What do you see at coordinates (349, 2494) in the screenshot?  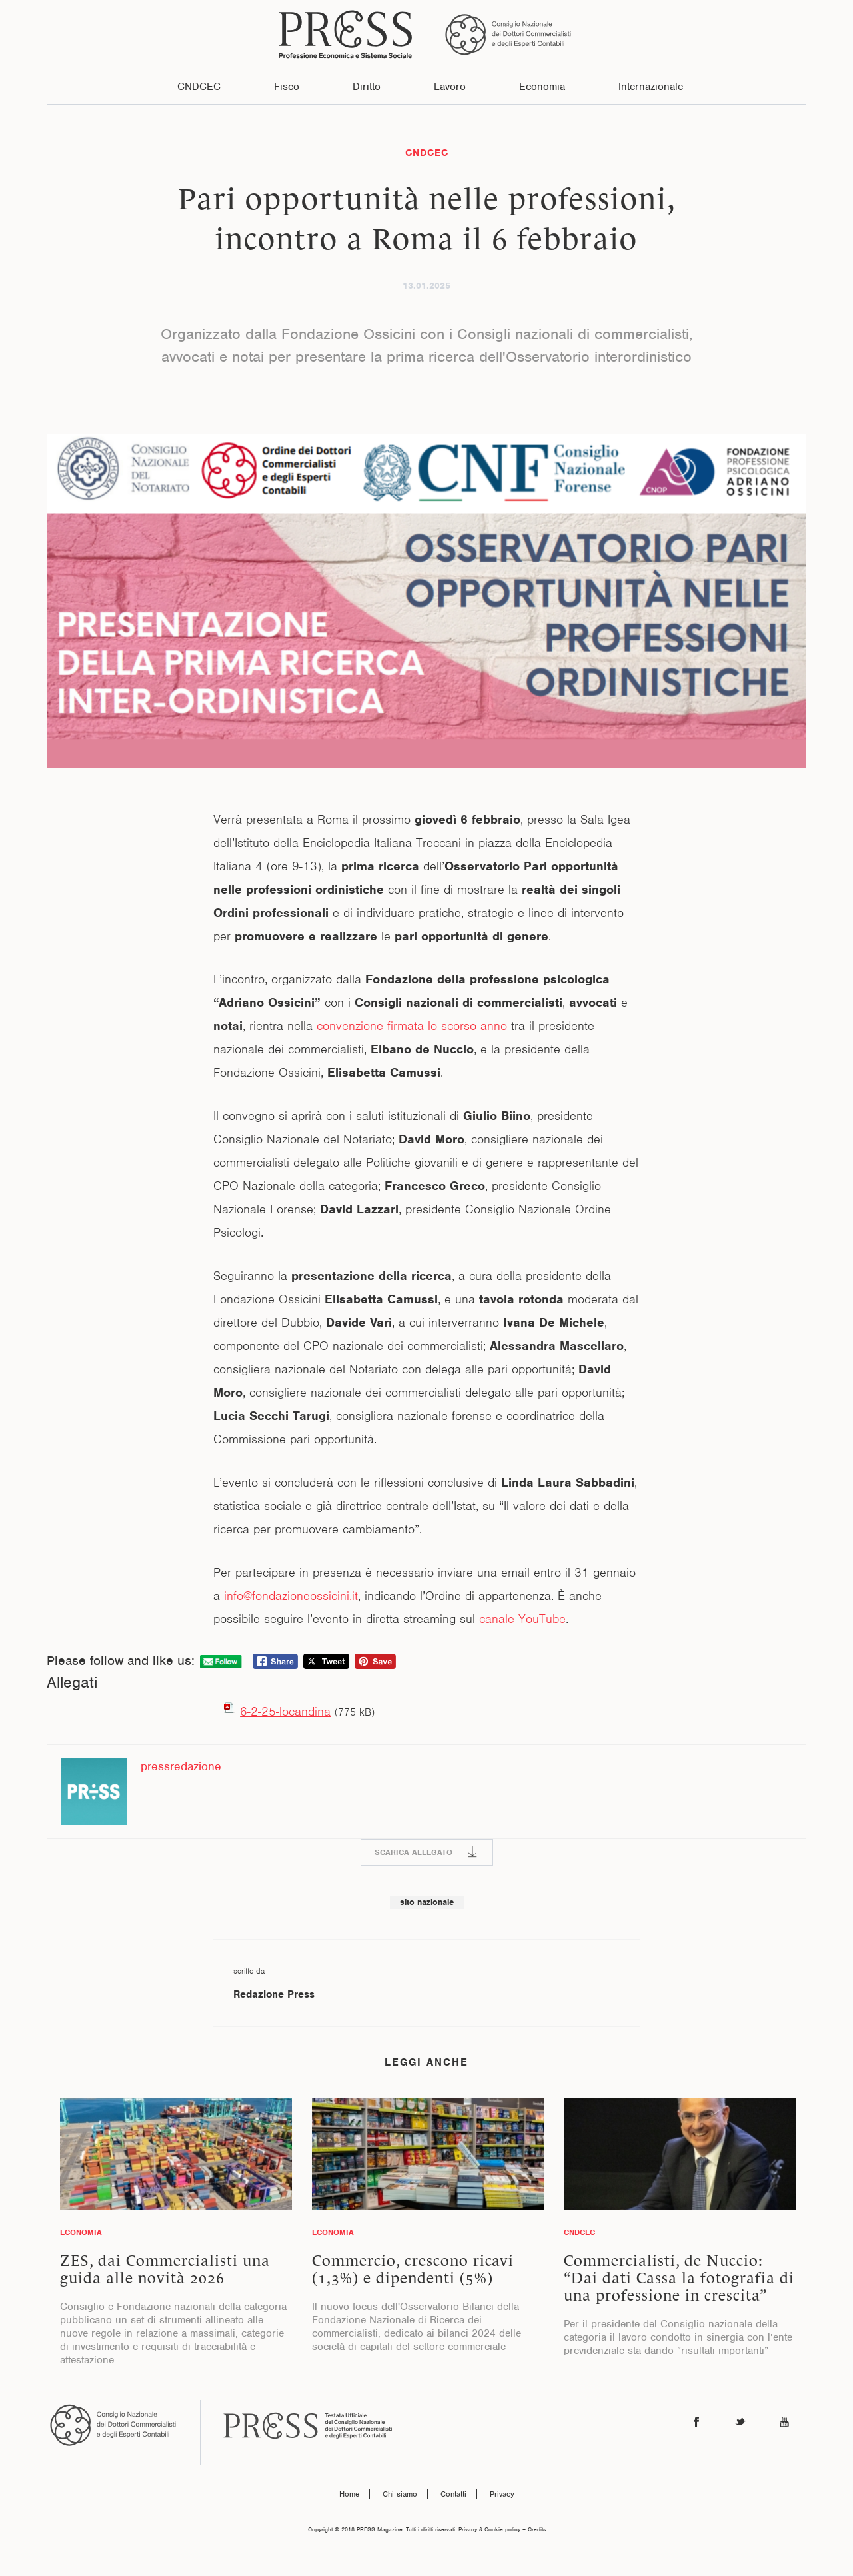 I see `Home` at bounding box center [349, 2494].